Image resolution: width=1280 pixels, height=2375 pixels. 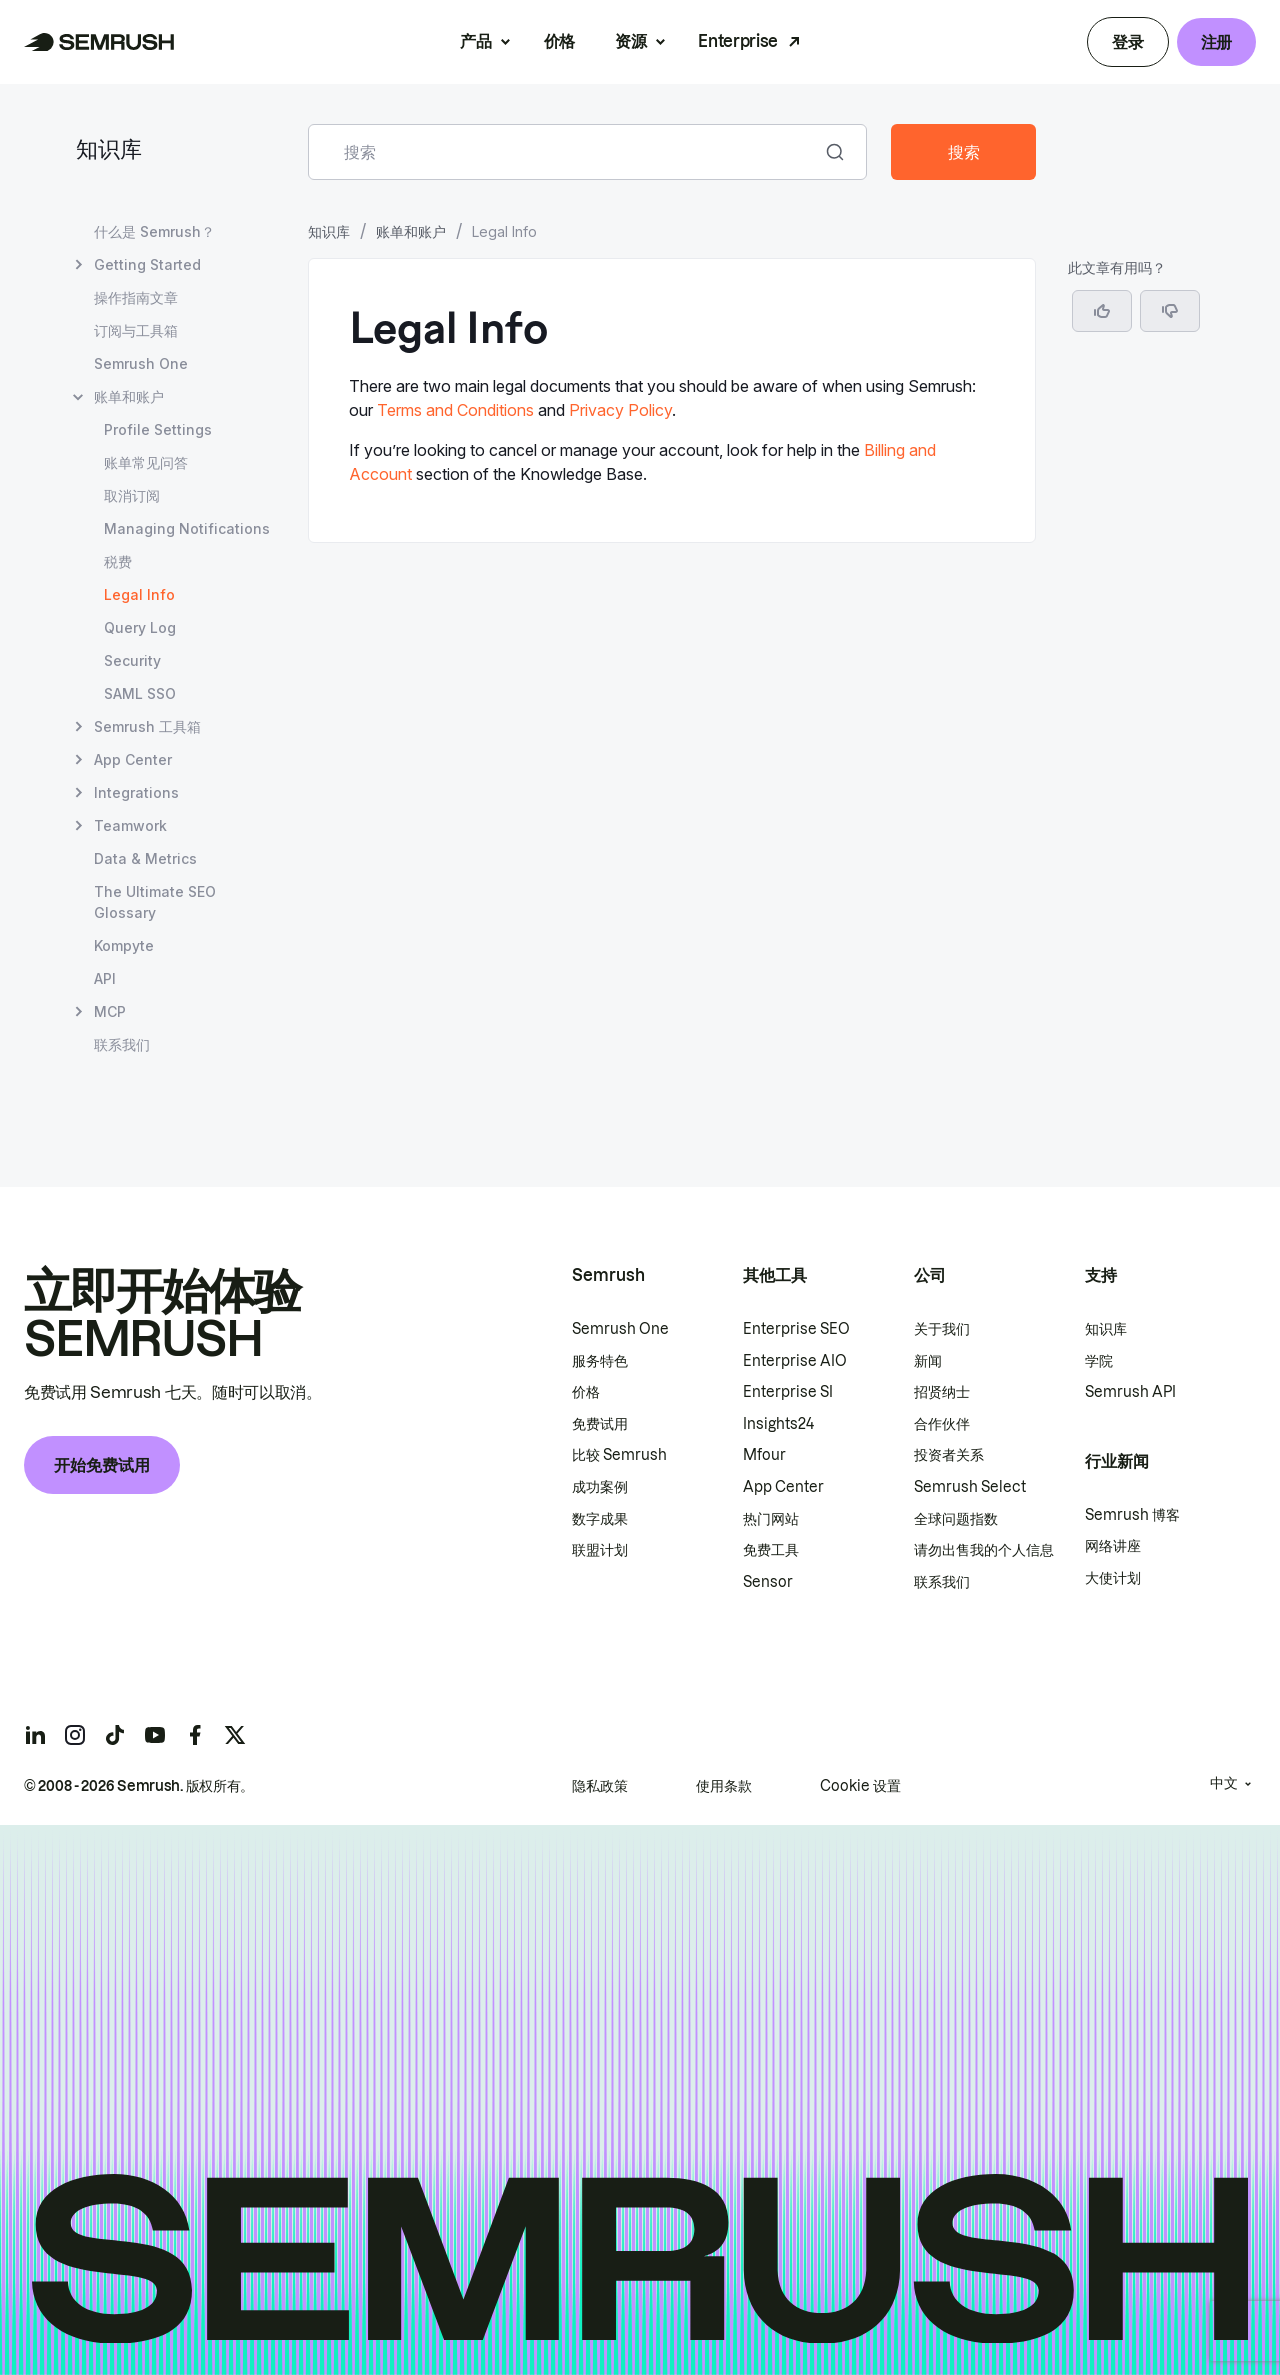 I want to click on Security [打开 Security 页面], so click(x=132, y=660).